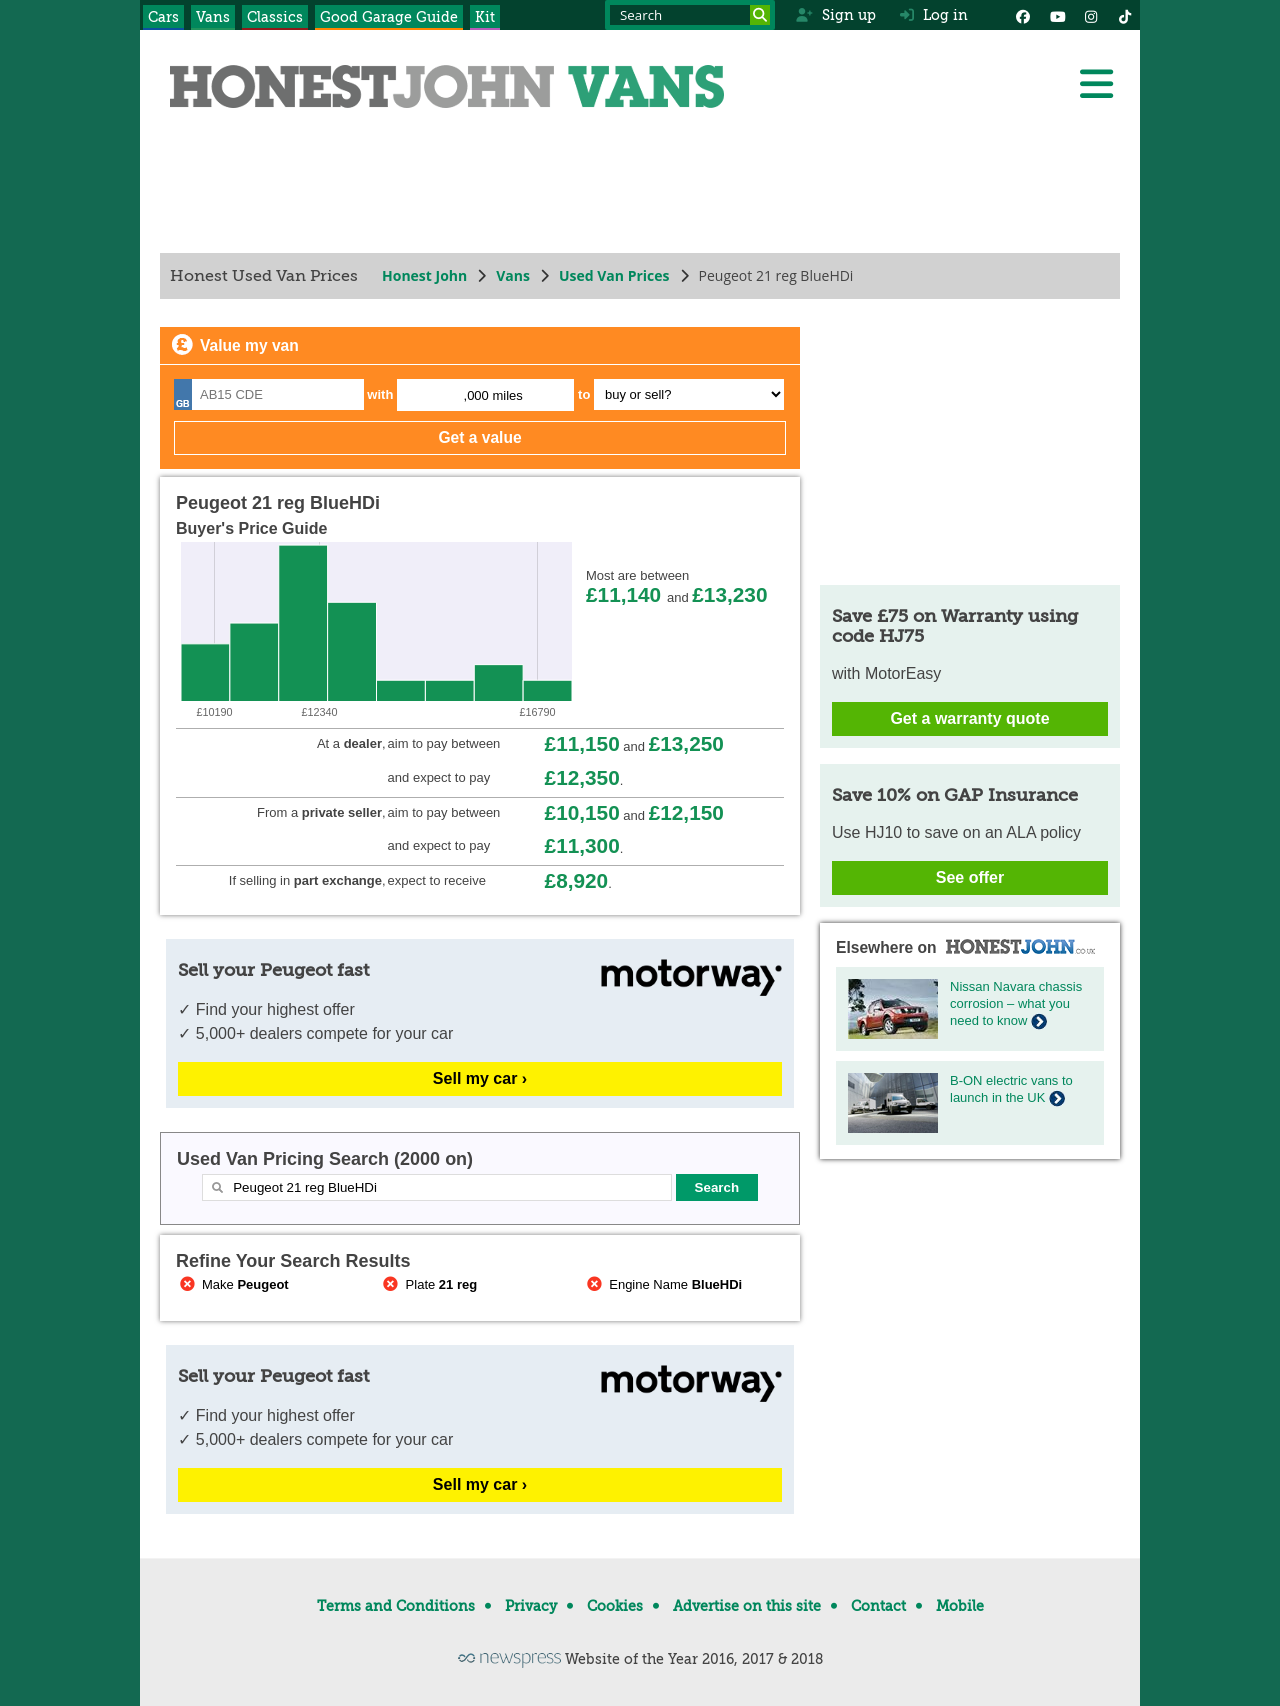  What do you see at coordinates (424, 275) in the screenshot?
I see `Honest John` at bounding box center [424, 275].